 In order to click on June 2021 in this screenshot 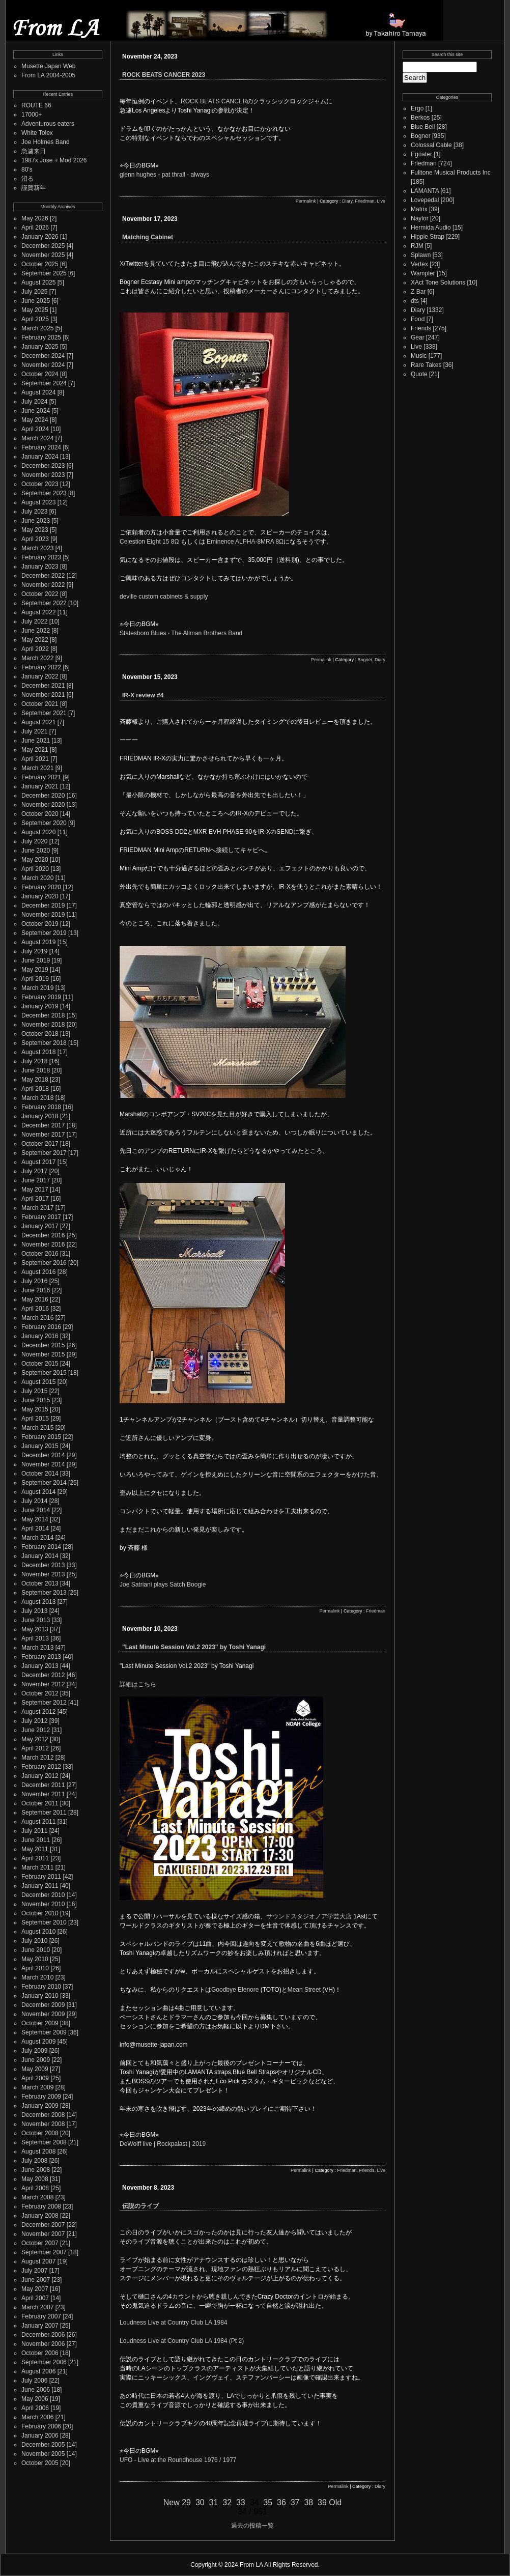, I will do `click(35, 740)`.